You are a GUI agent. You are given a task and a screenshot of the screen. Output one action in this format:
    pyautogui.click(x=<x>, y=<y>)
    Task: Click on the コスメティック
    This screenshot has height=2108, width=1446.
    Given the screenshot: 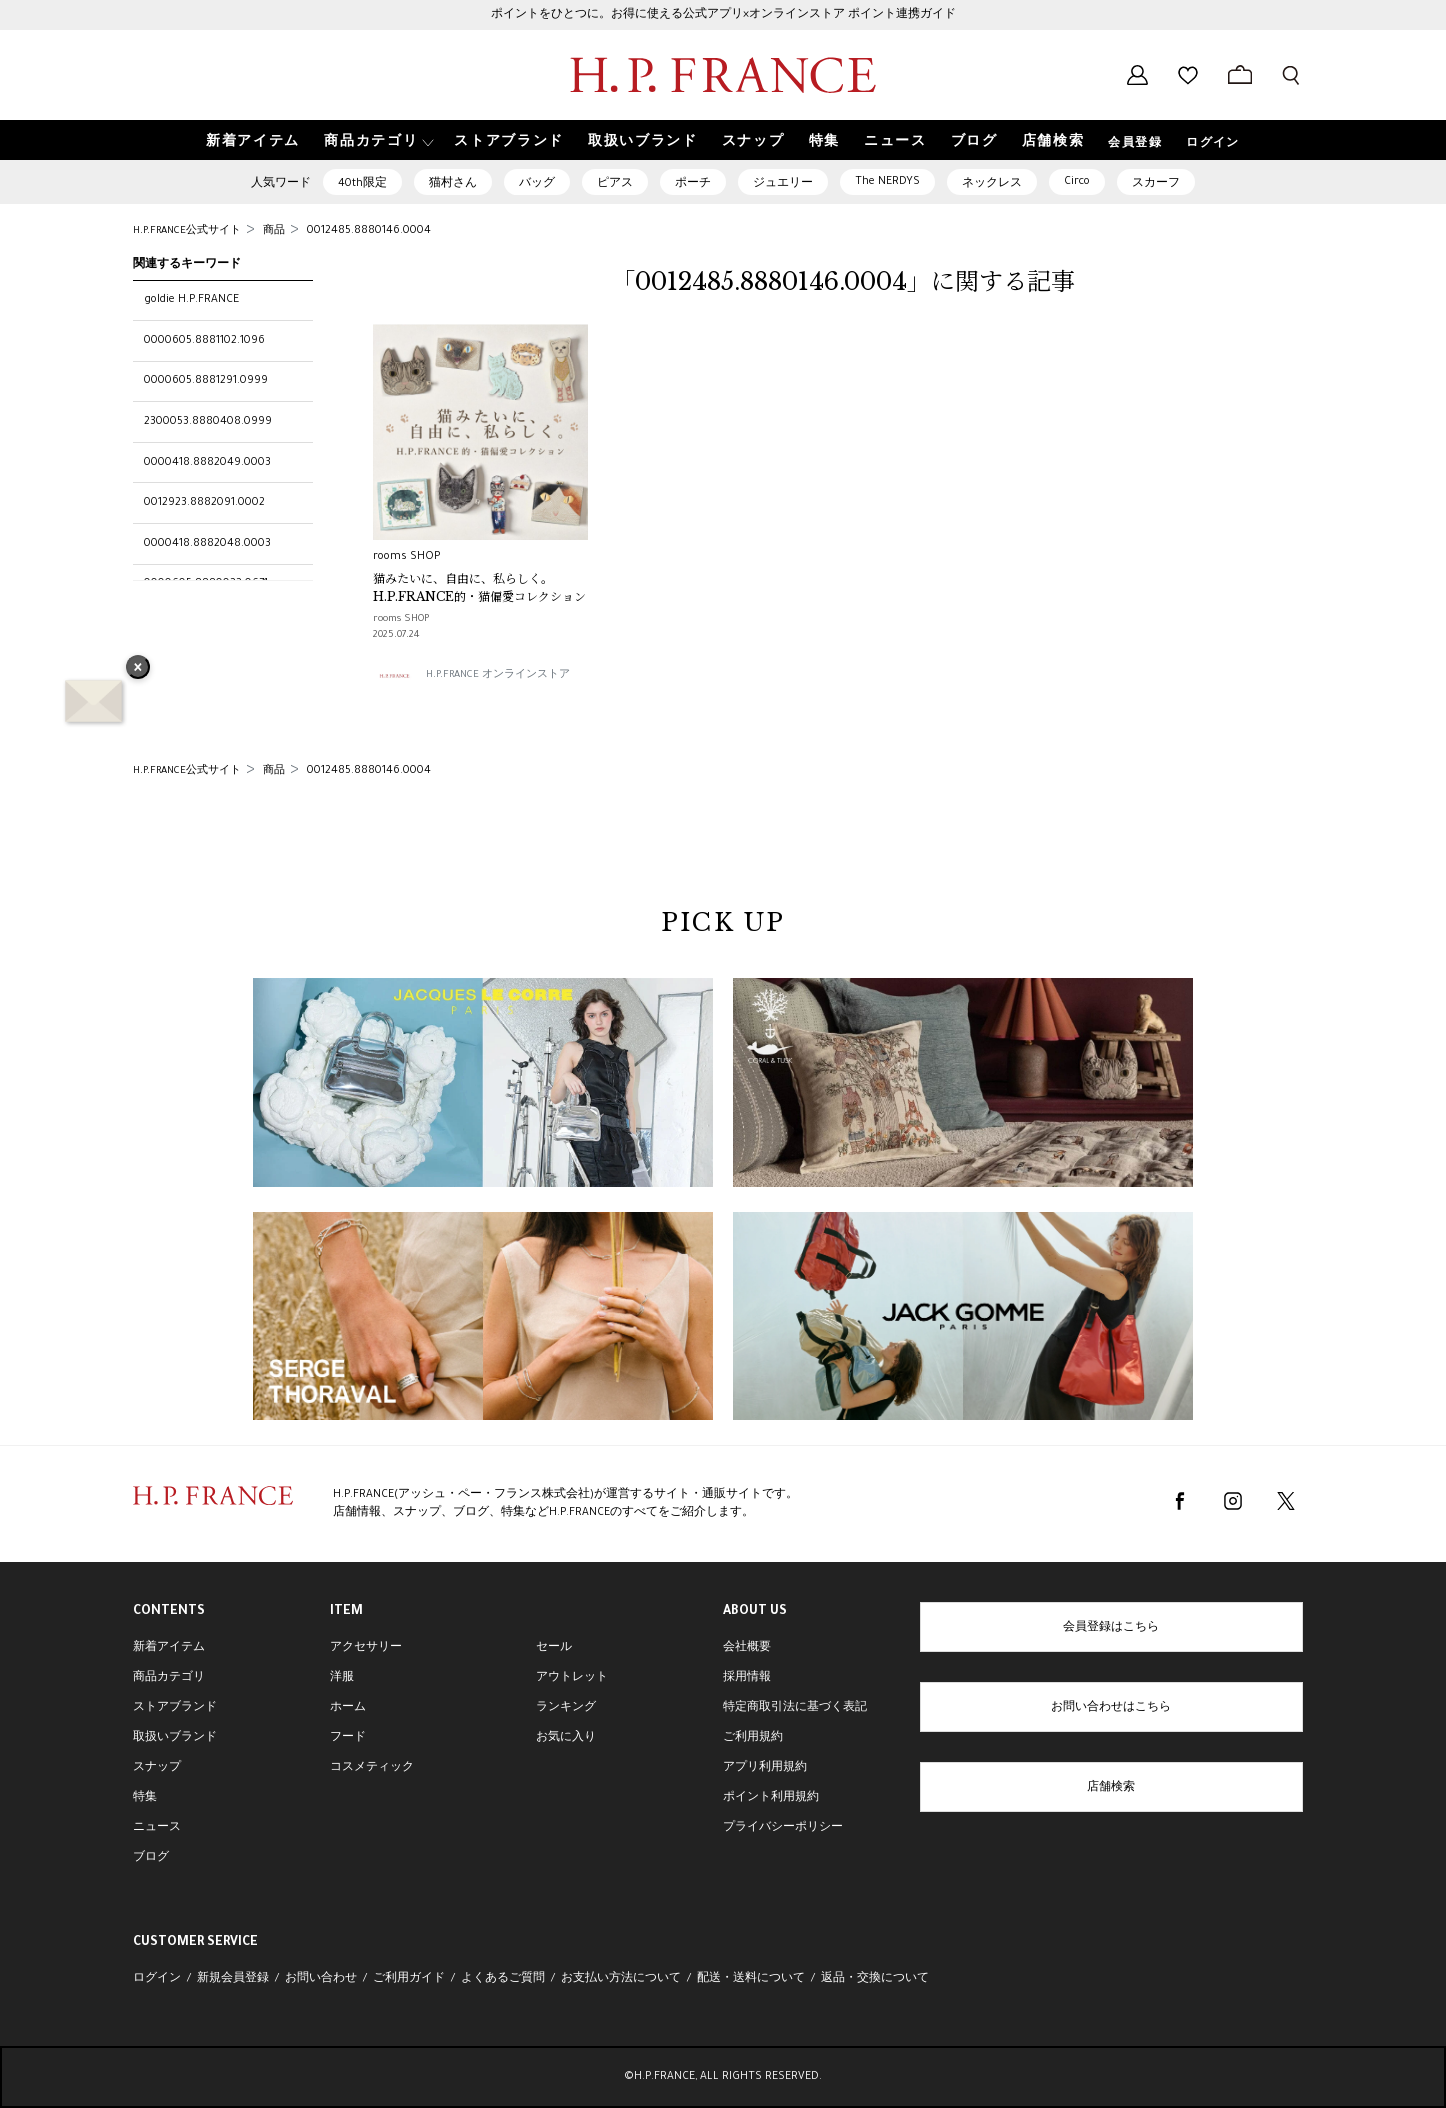 What is the action you would take?
    pyautogui.click(x=372, y=1768)
    